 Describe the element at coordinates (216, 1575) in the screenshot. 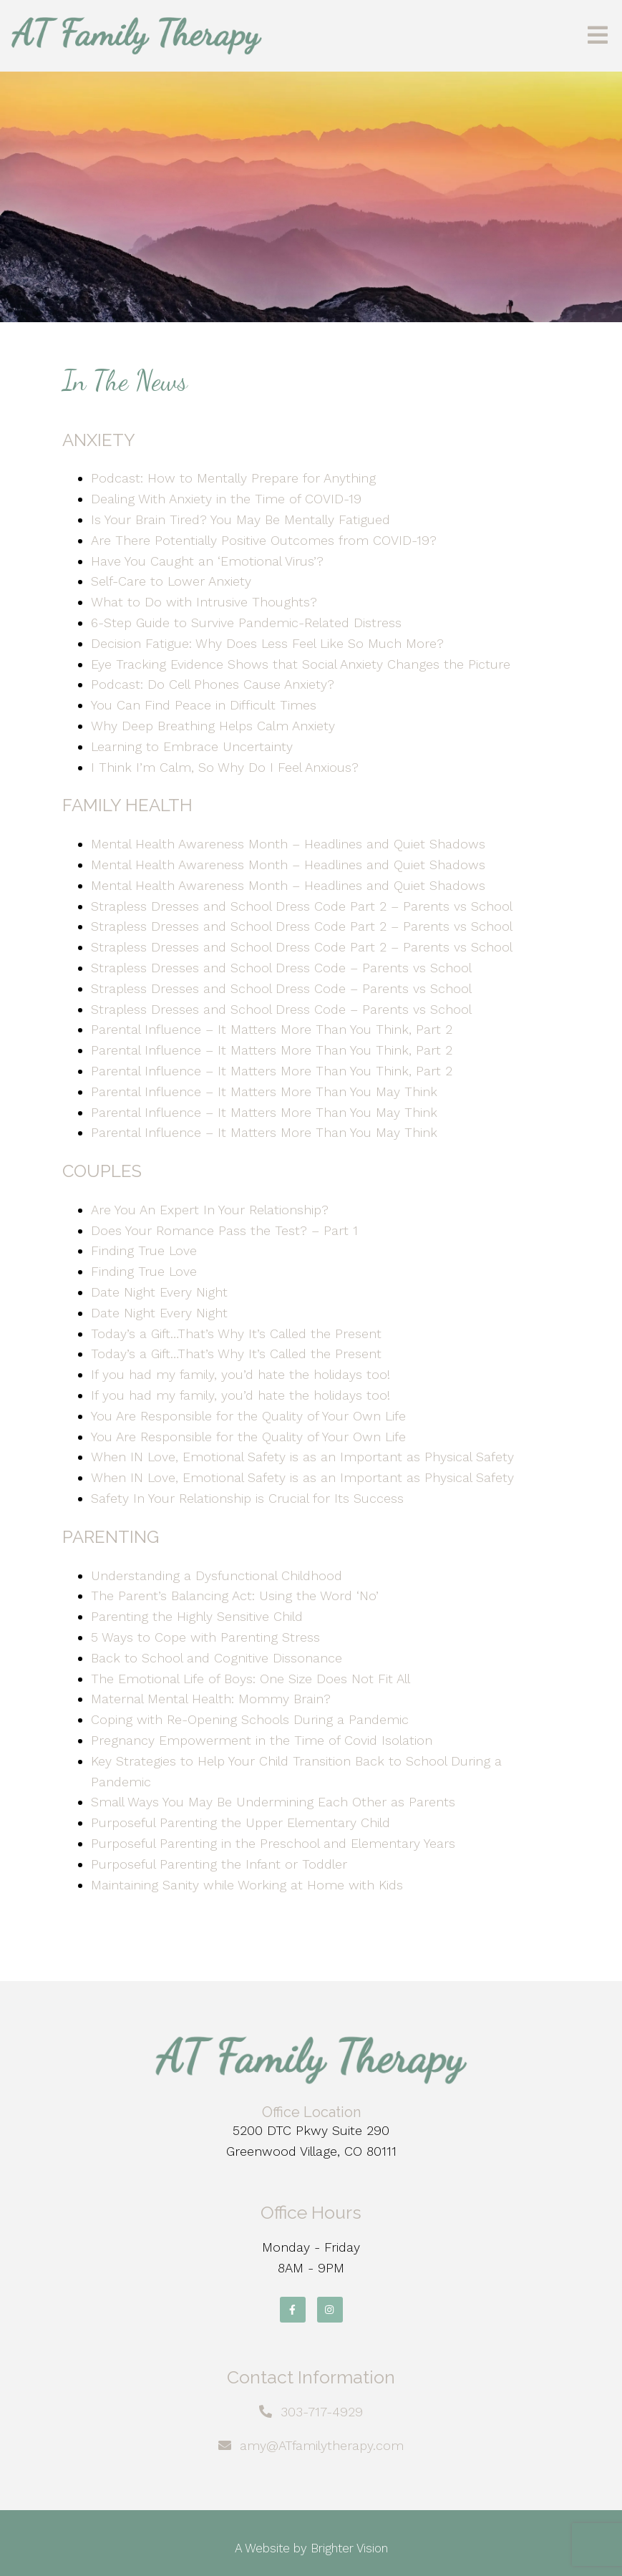

I see `Understanding a Dysfunctional Childhood` at that location.